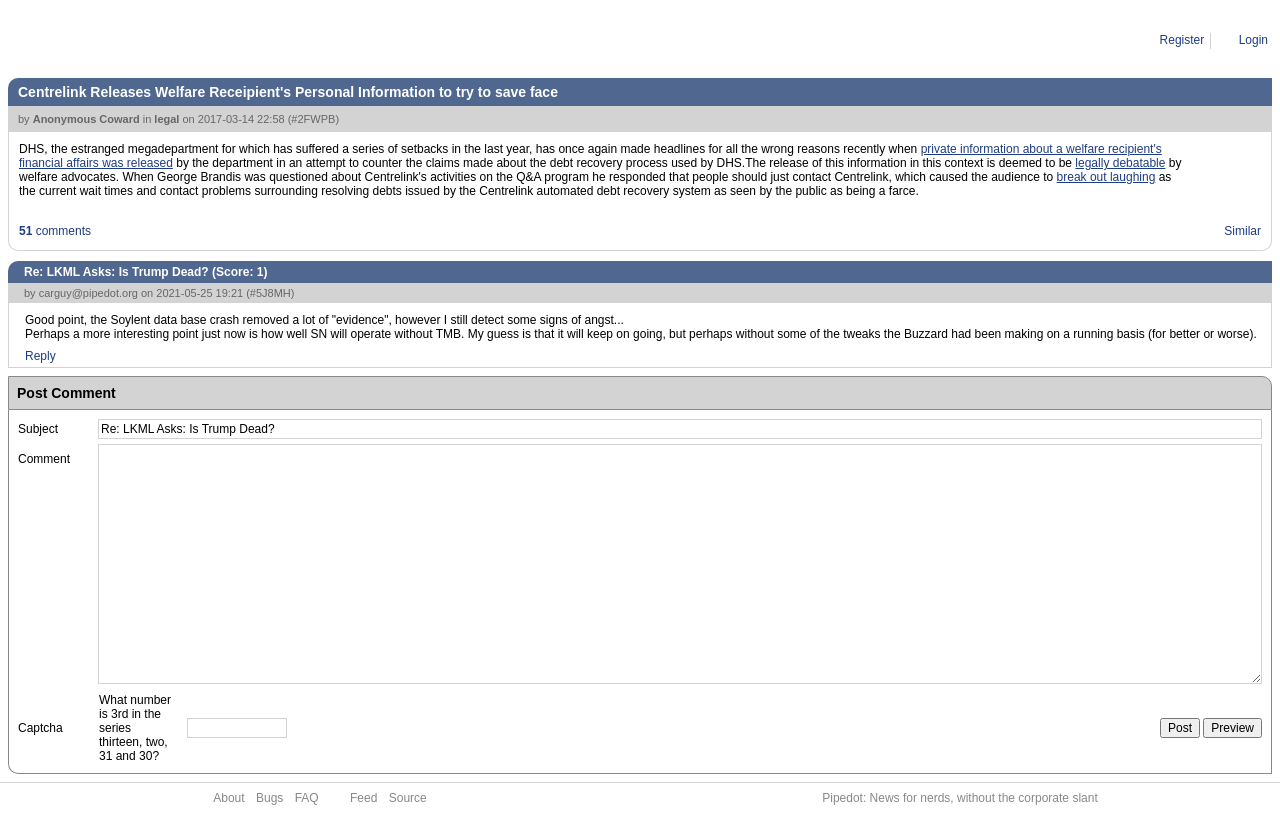  I want to click on #5J8MH, so click(270, 293).